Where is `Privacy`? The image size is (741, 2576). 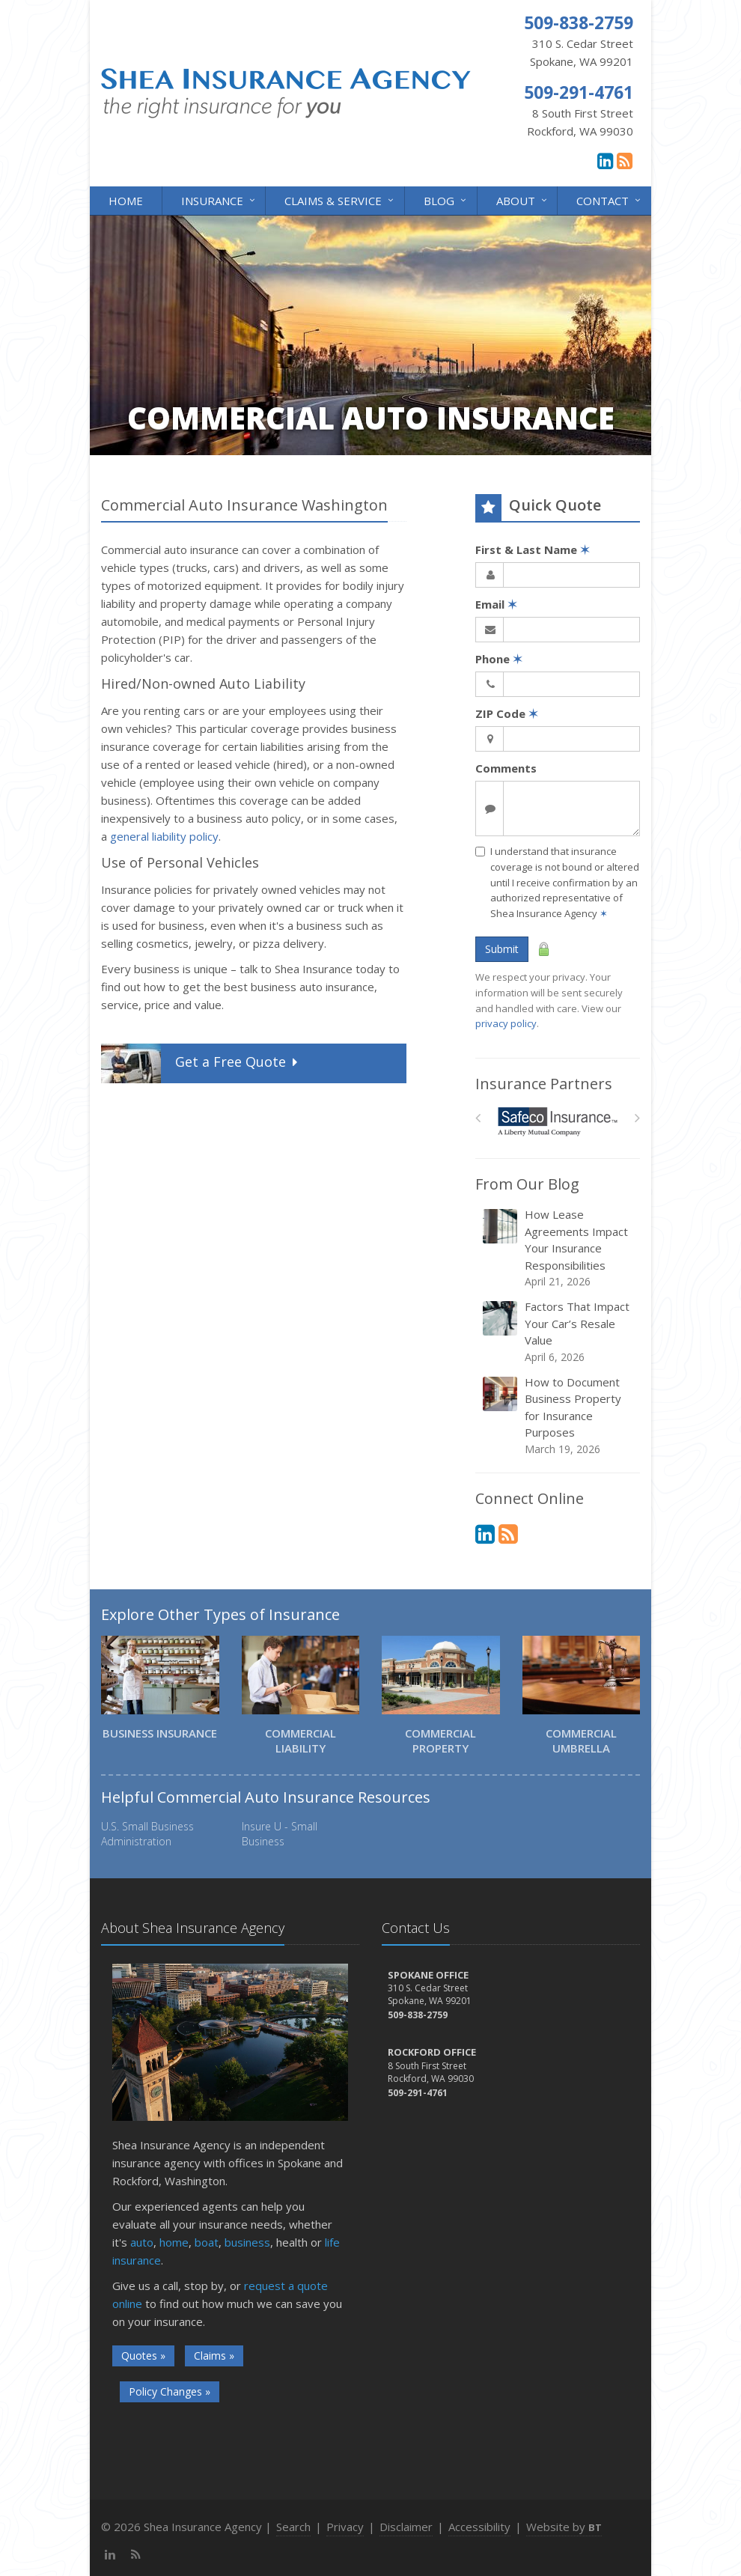
Privacy is located at coordinates (345, 2526).